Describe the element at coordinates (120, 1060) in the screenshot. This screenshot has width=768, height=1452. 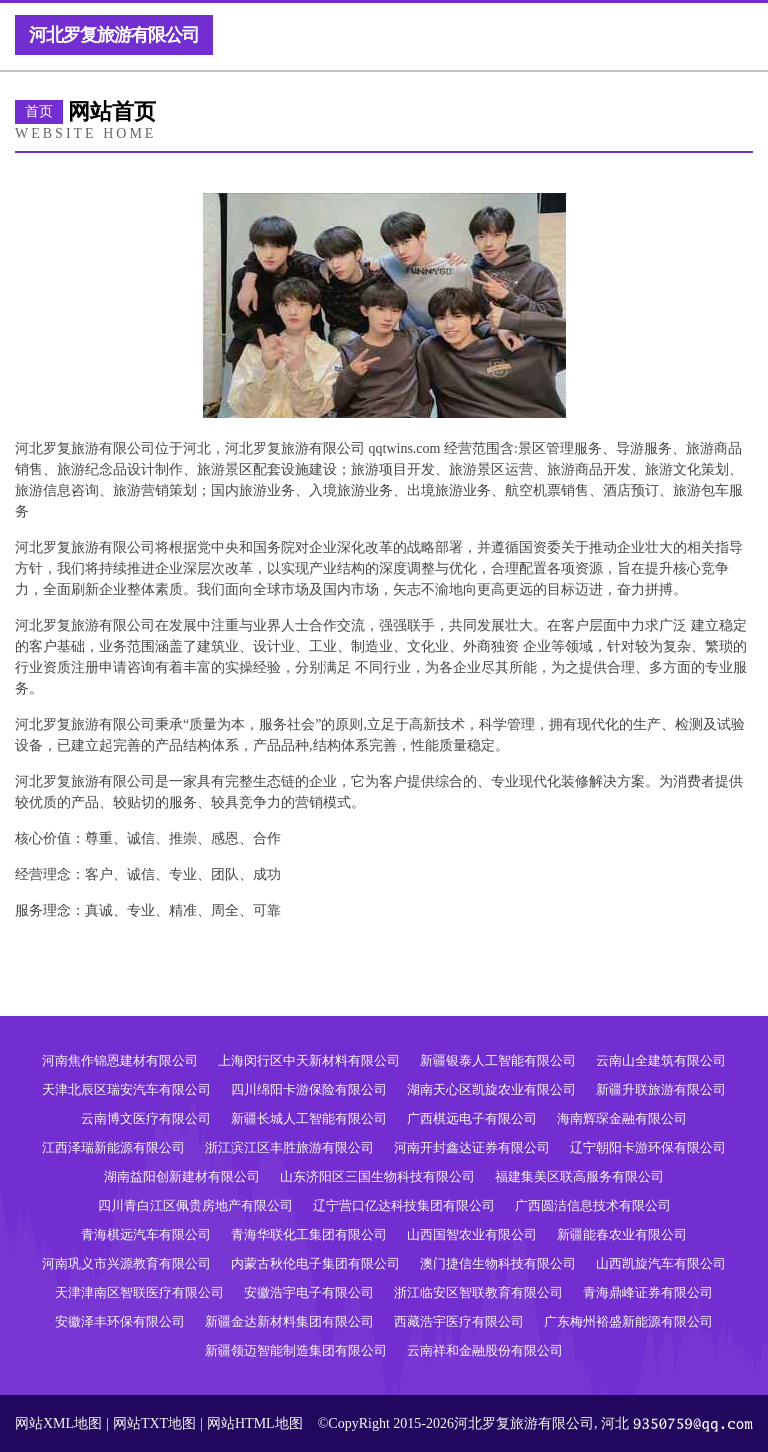
I see `河南焦作锦恩建材有限公司` at that location.